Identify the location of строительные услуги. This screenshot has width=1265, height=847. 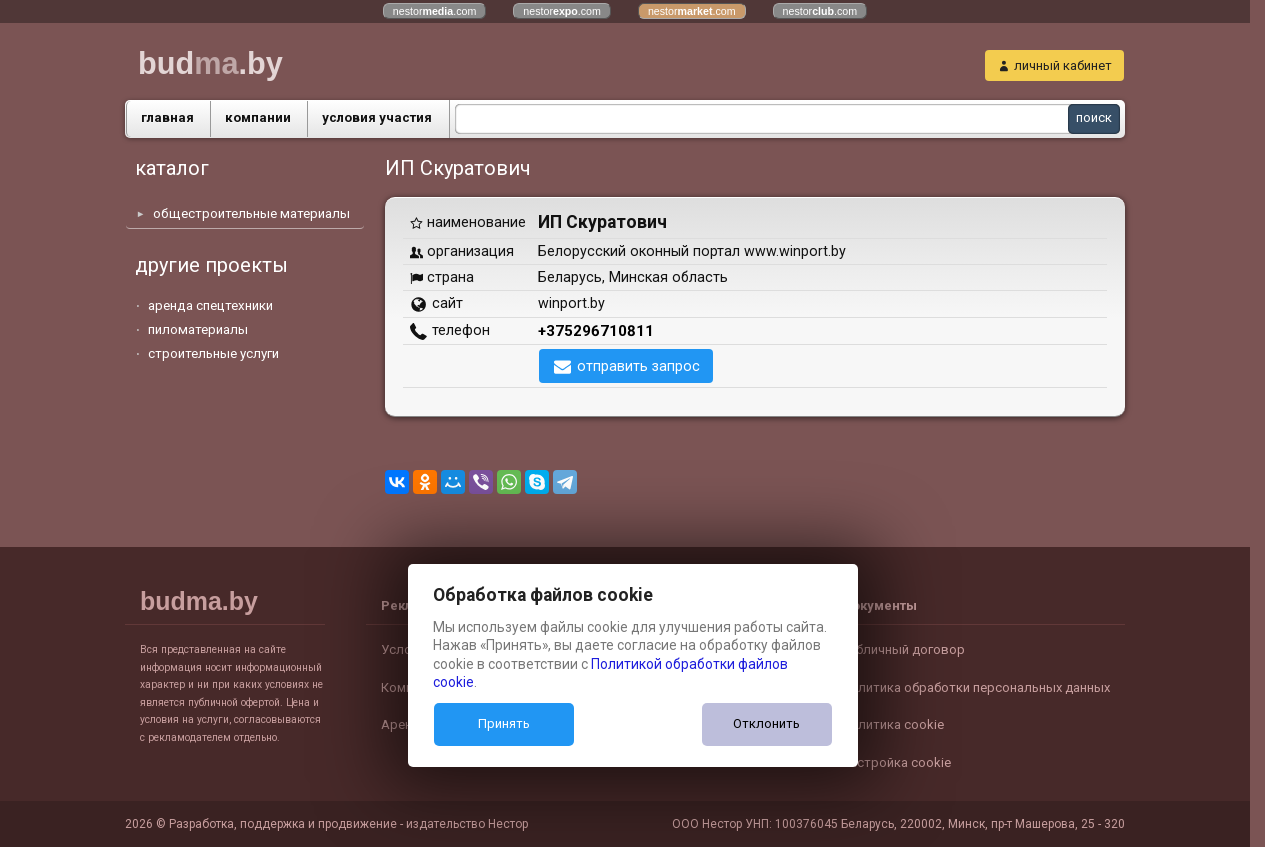
(213, 353).